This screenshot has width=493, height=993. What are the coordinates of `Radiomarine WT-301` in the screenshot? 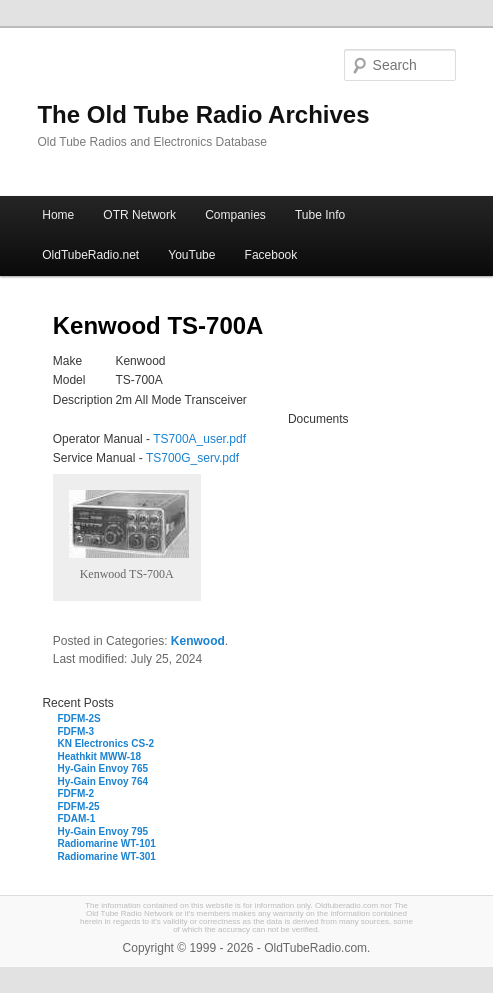 It's located at (106, 856).